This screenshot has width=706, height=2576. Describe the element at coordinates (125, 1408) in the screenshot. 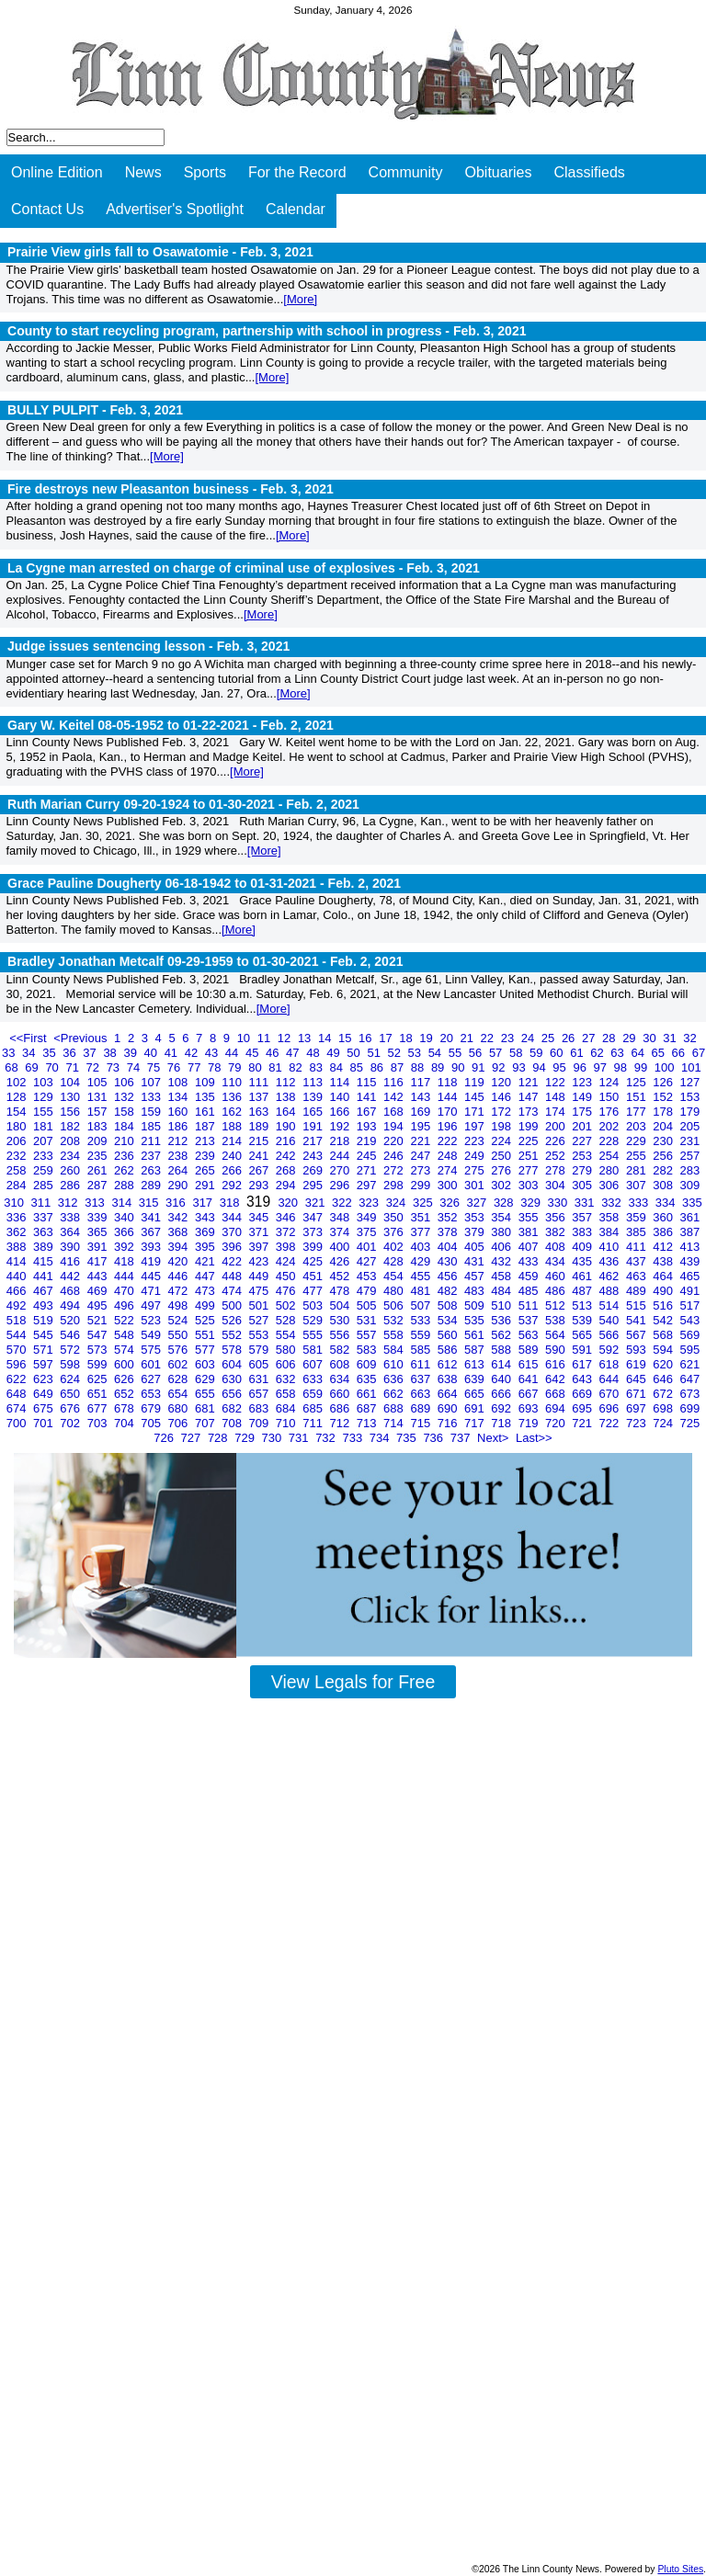

I see `678` at that location.